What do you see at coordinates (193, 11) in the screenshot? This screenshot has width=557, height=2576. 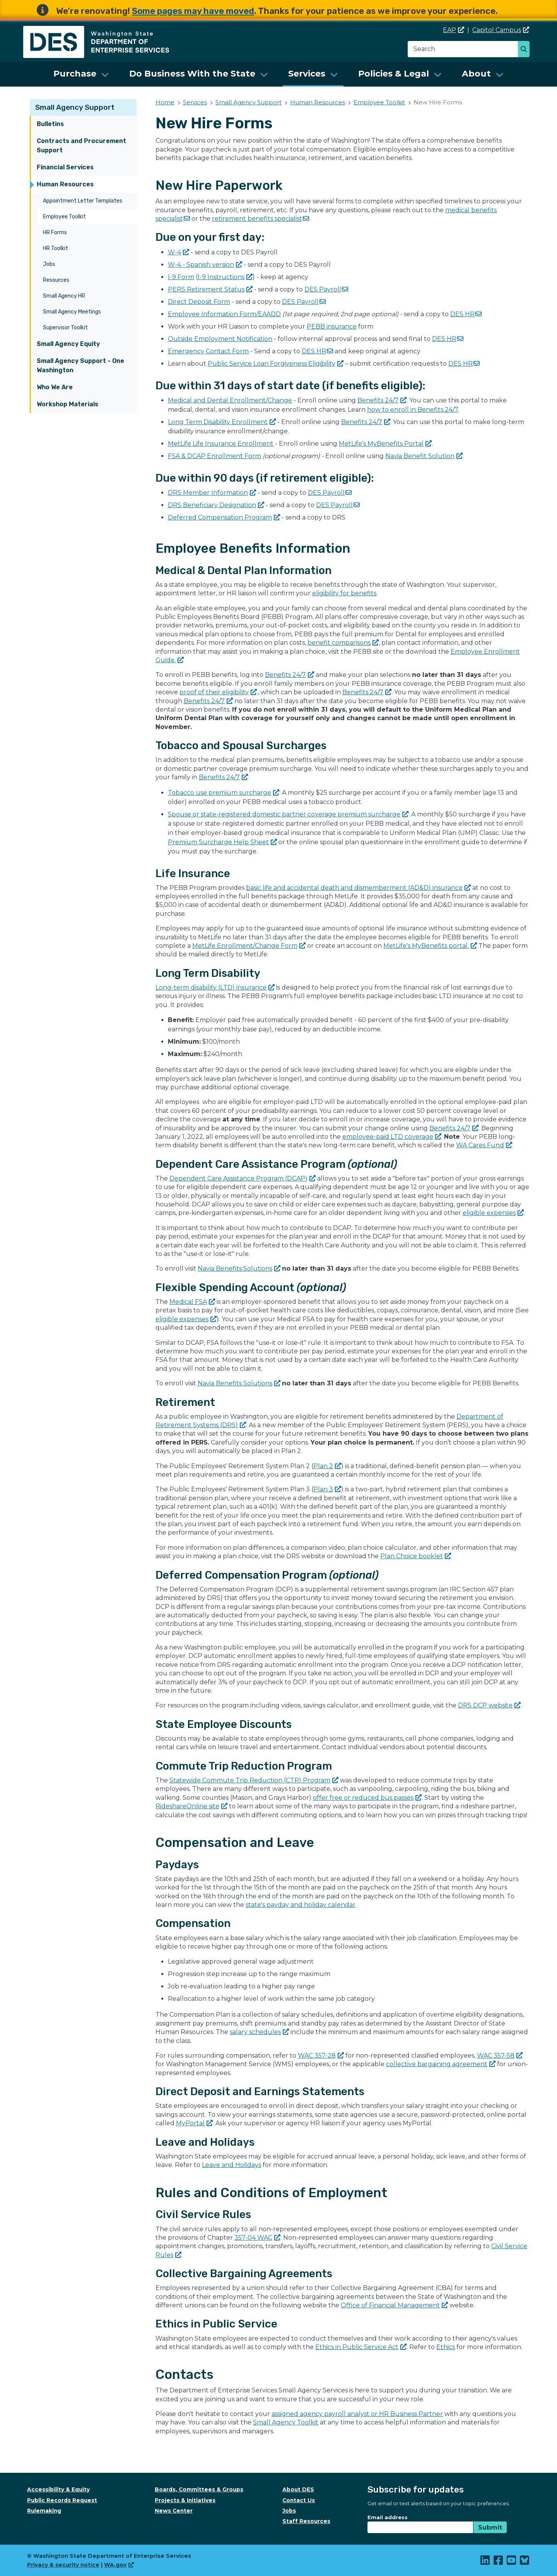 I see `Some pages may have moved` at bounding box center [193, 11].